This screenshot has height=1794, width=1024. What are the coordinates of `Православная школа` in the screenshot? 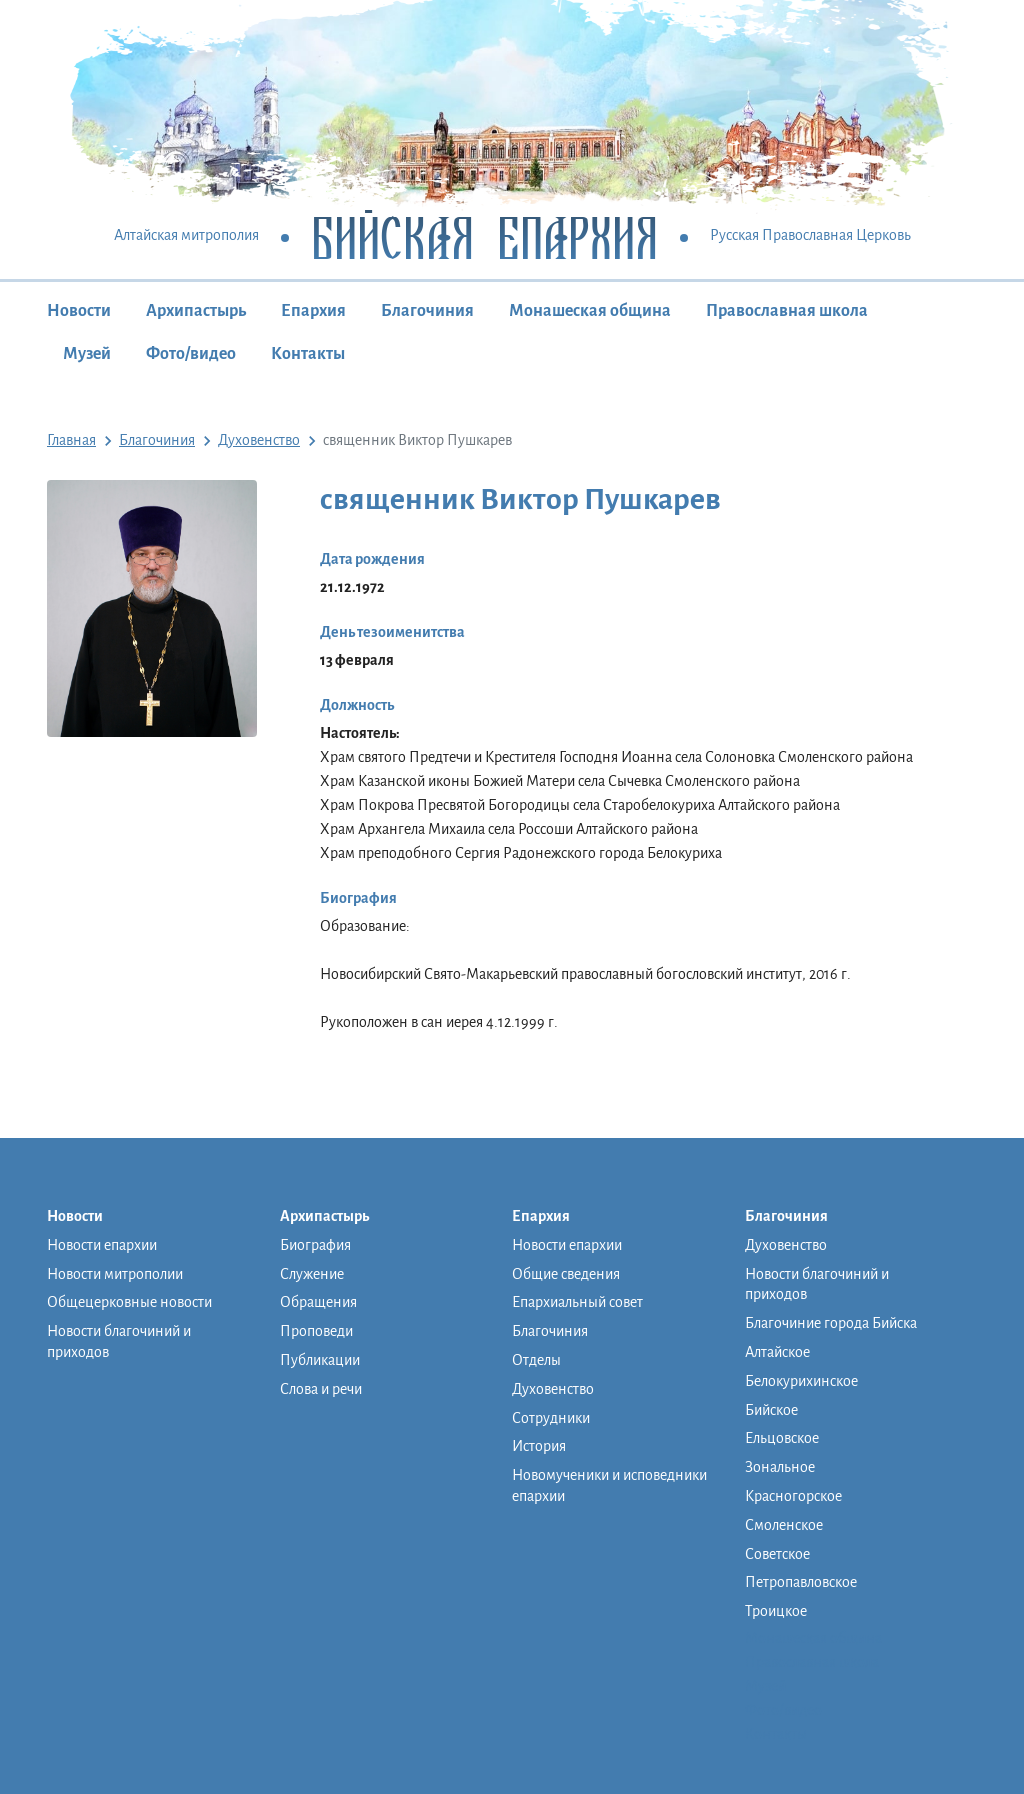 It's located at (787, 311).